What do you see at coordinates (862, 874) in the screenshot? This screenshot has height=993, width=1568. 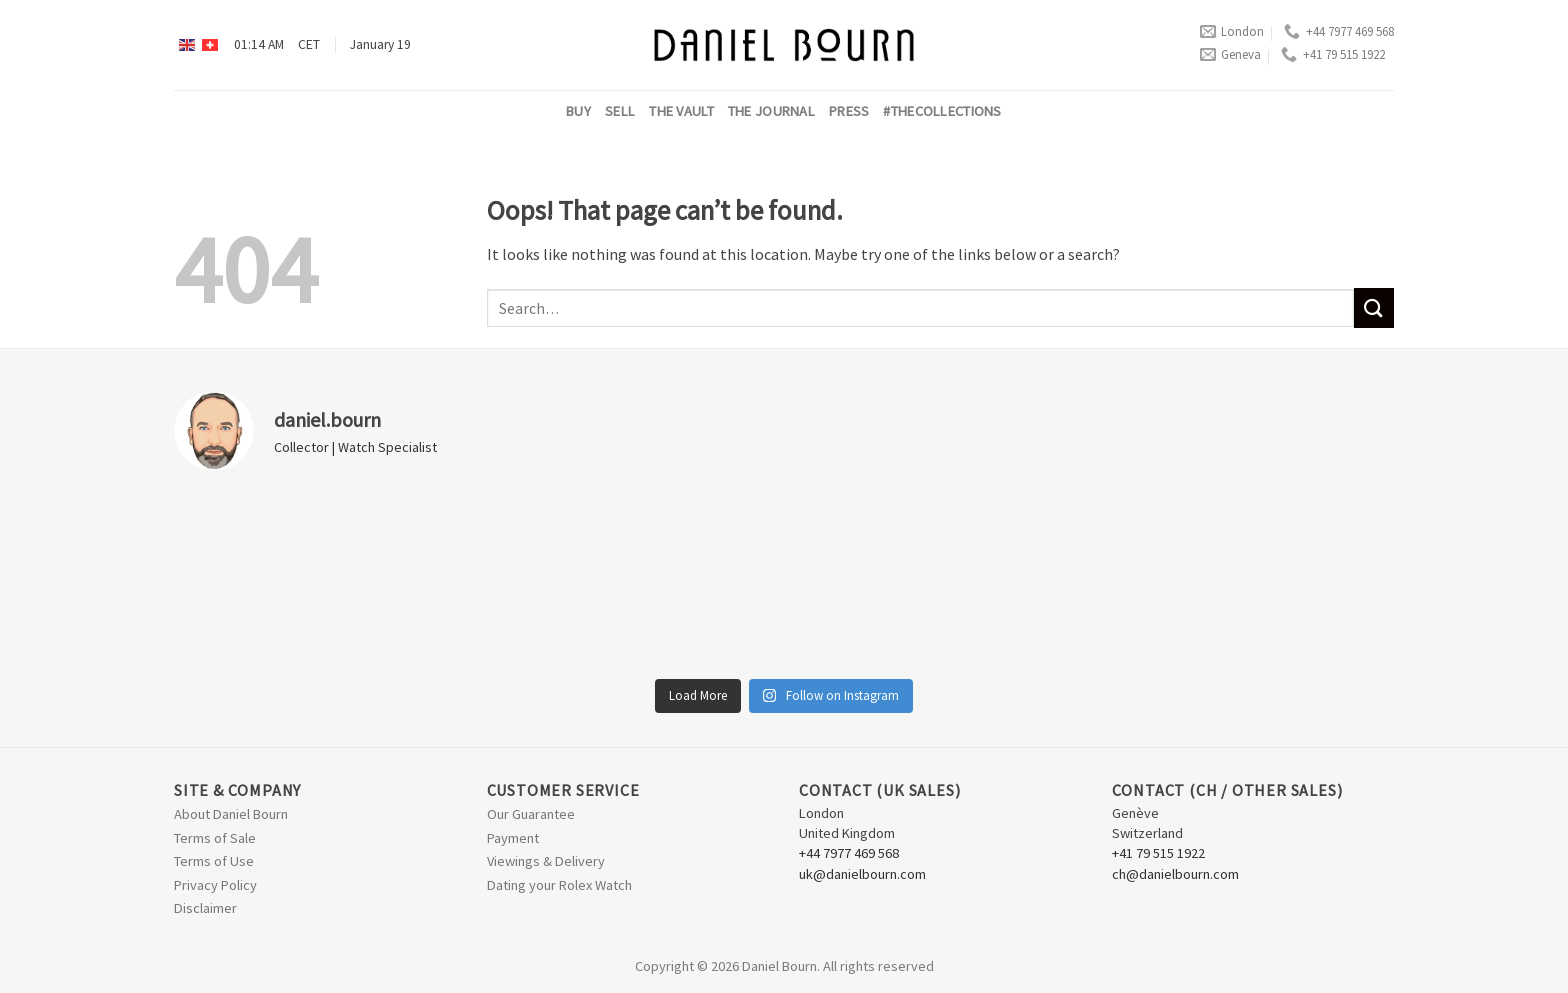 I see `uk@danielbourn.com` at bounding box center [862, 874].